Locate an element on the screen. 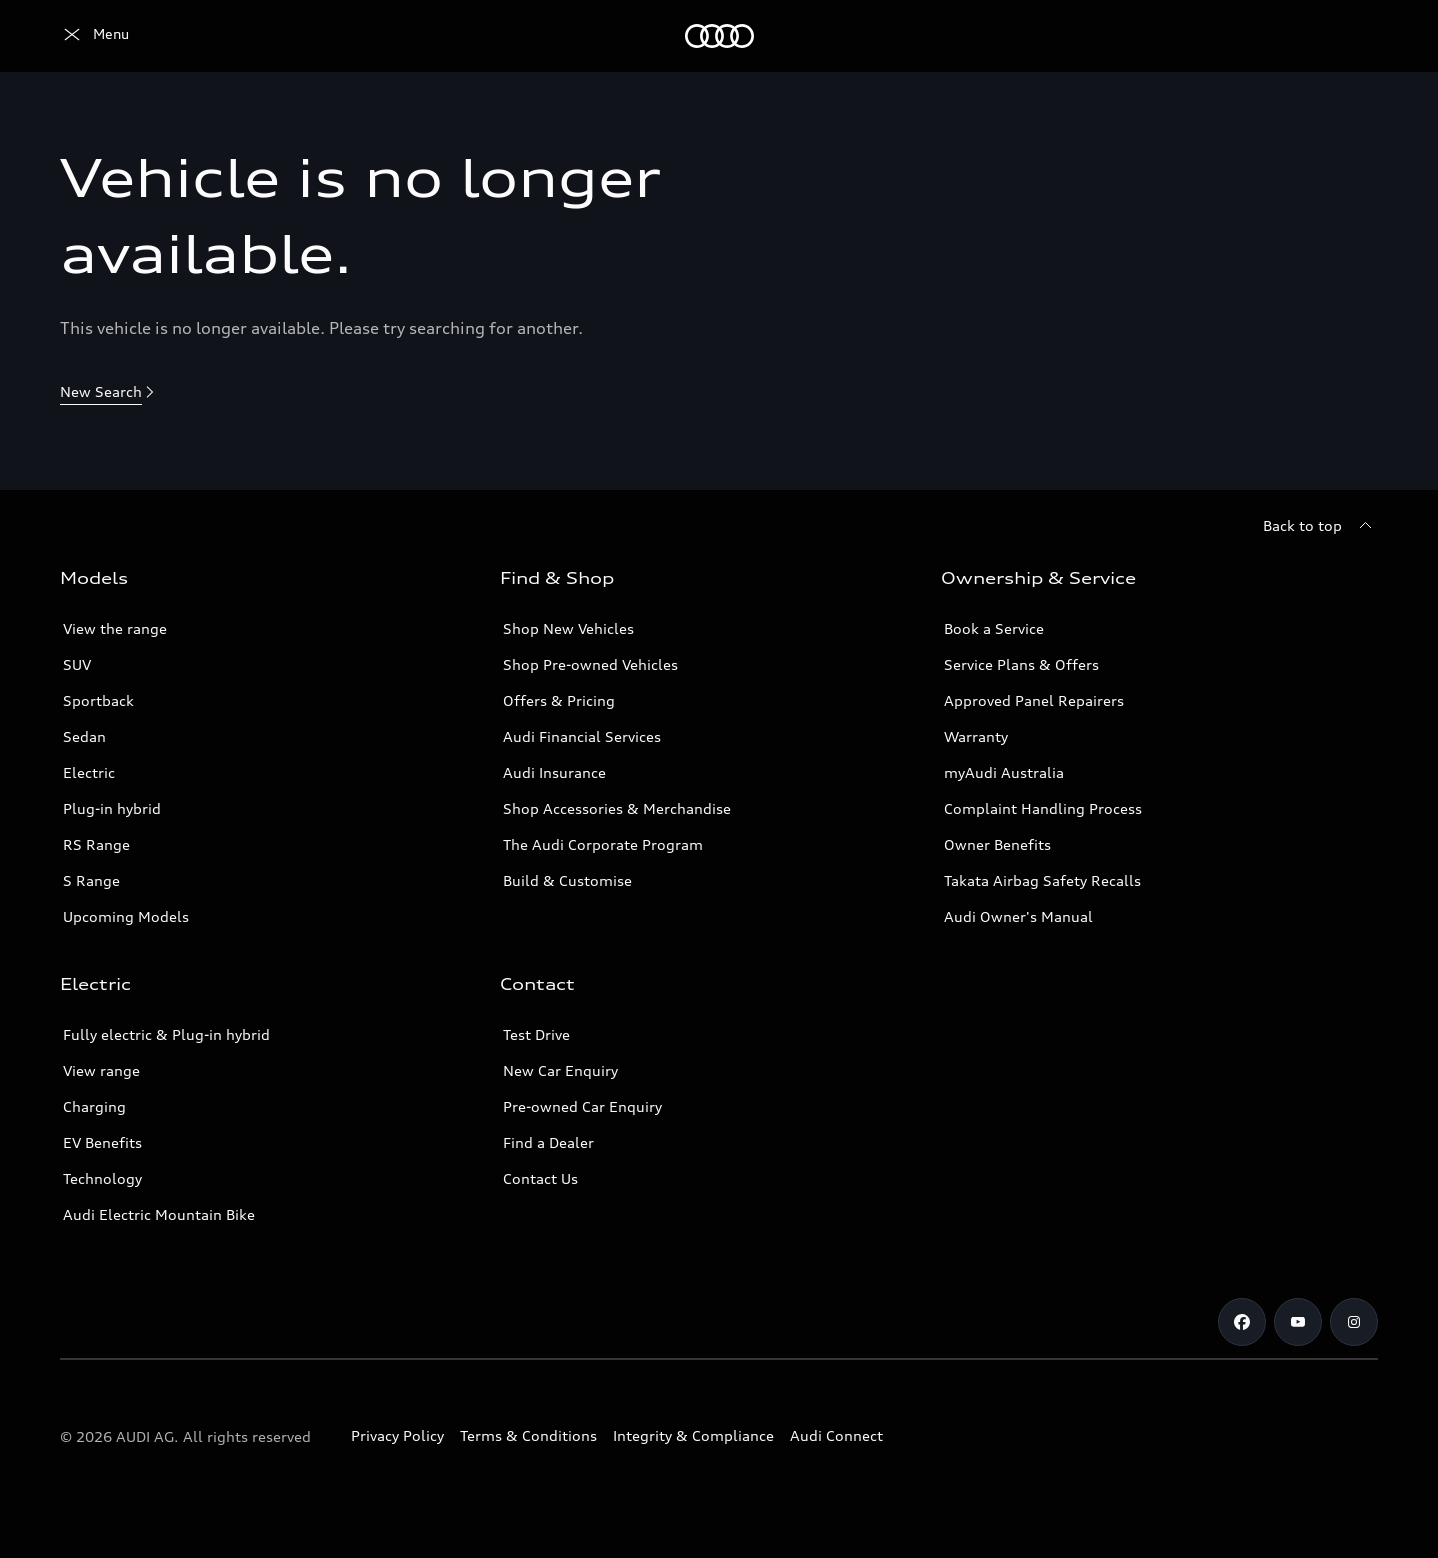  RS Range is located at coordinates (96, 844).